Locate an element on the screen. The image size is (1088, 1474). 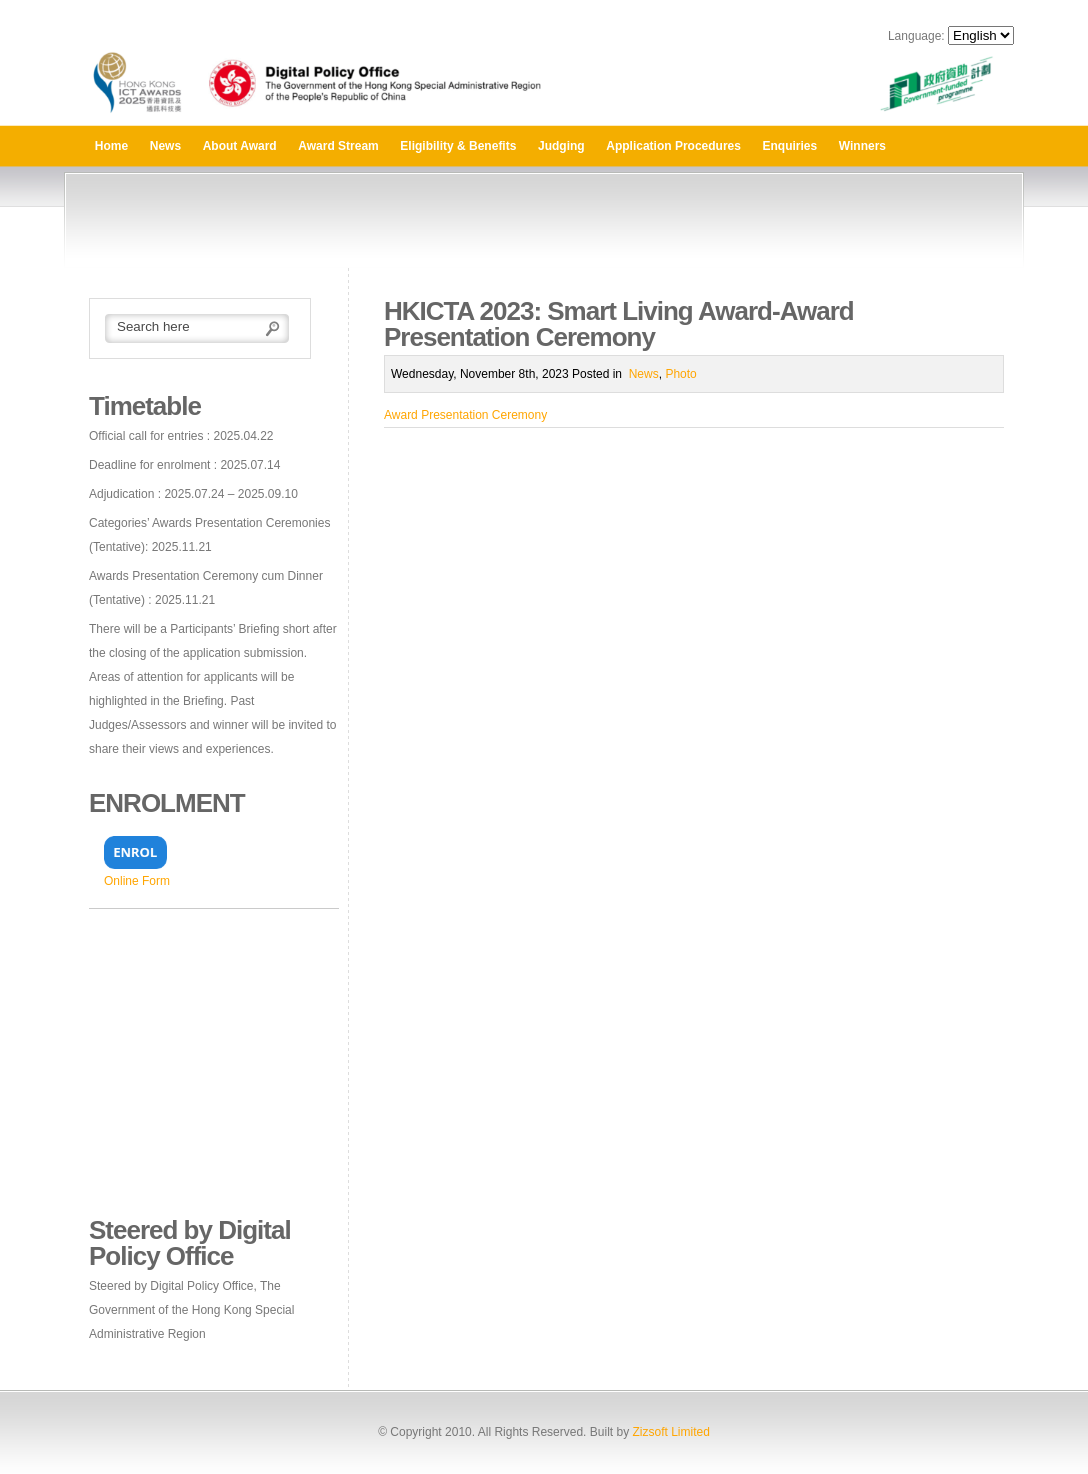
News is located at coordinates (165, 146).